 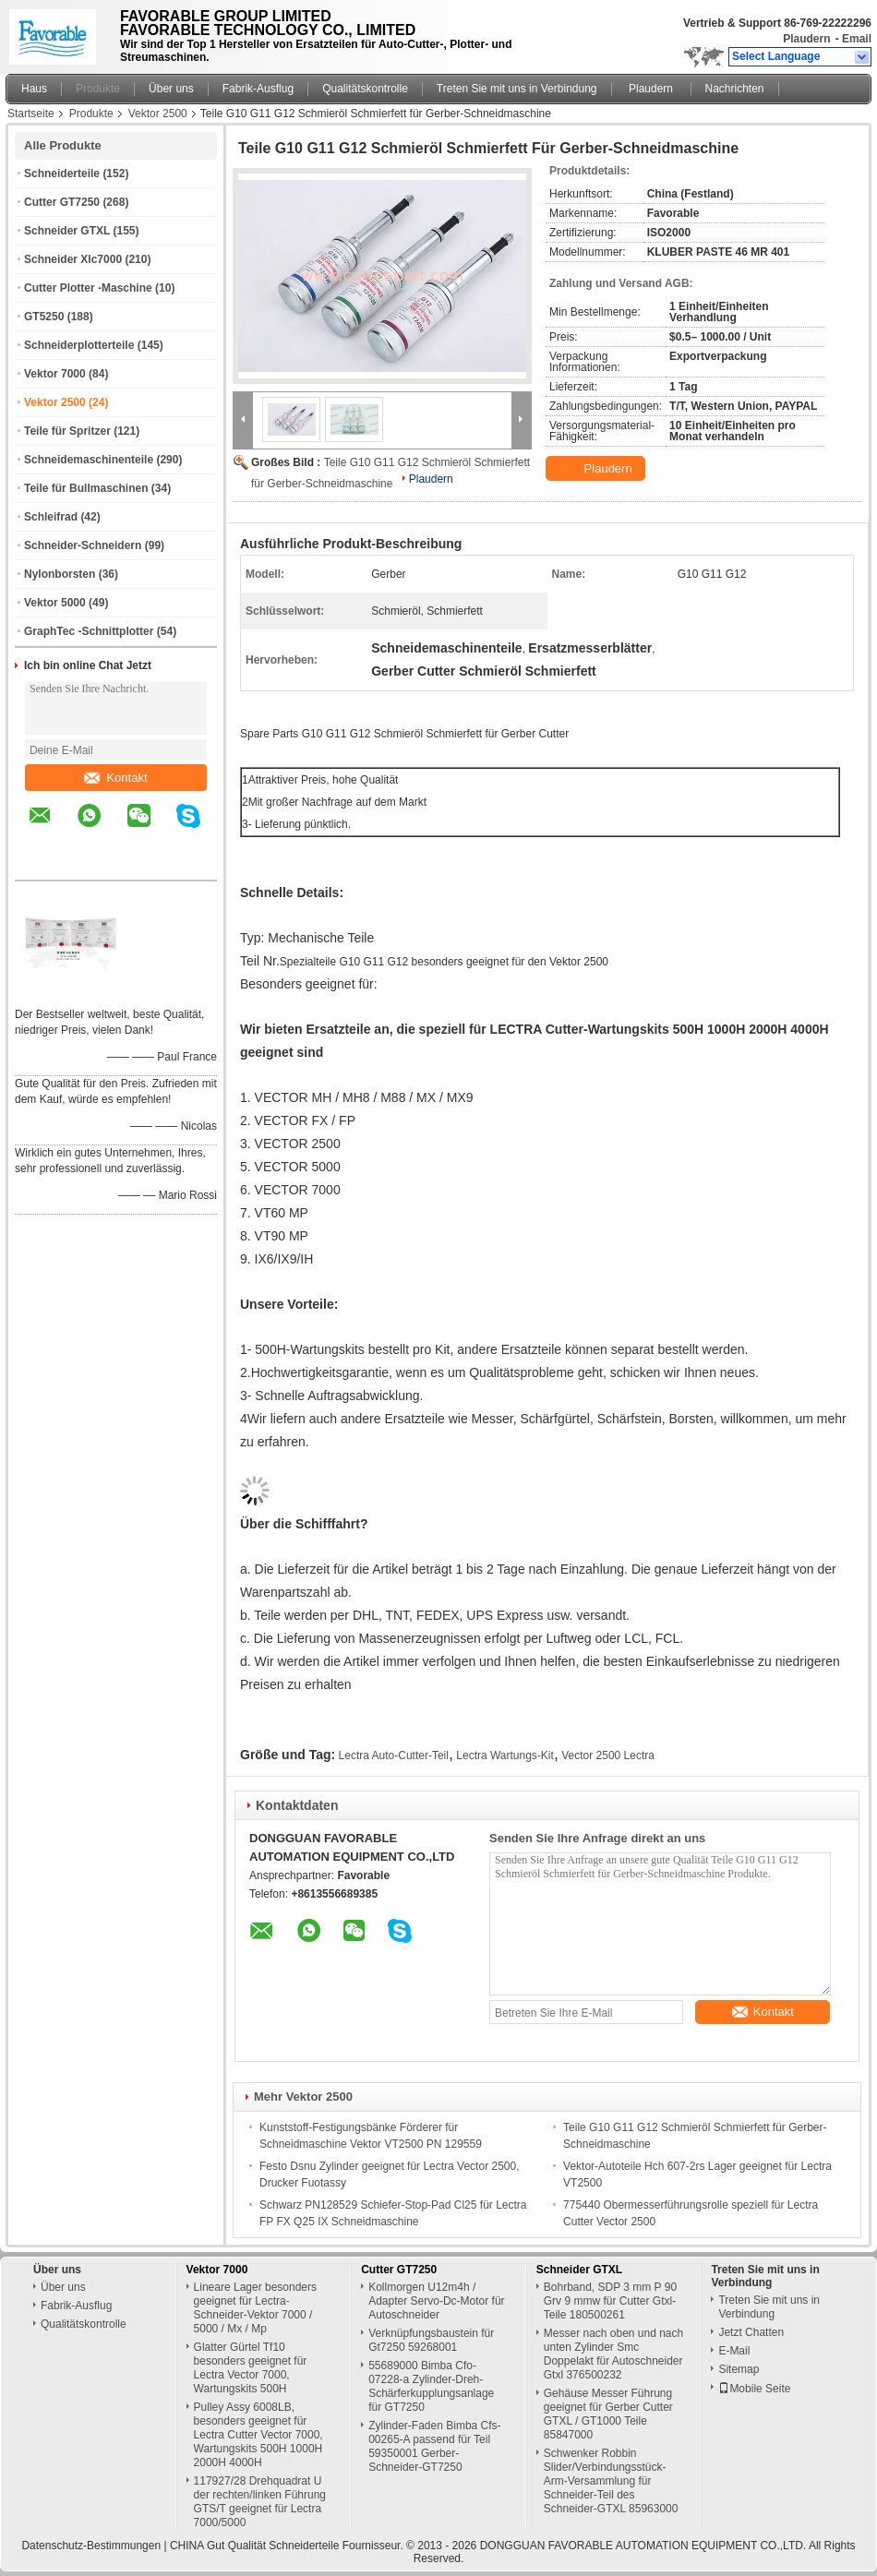 I want to click on Zylinder-Faden Bimba Cfs-00265-A passend für Teil 59350001 Gerber-Schneider-GT7250, so click(x=434, y=2446).